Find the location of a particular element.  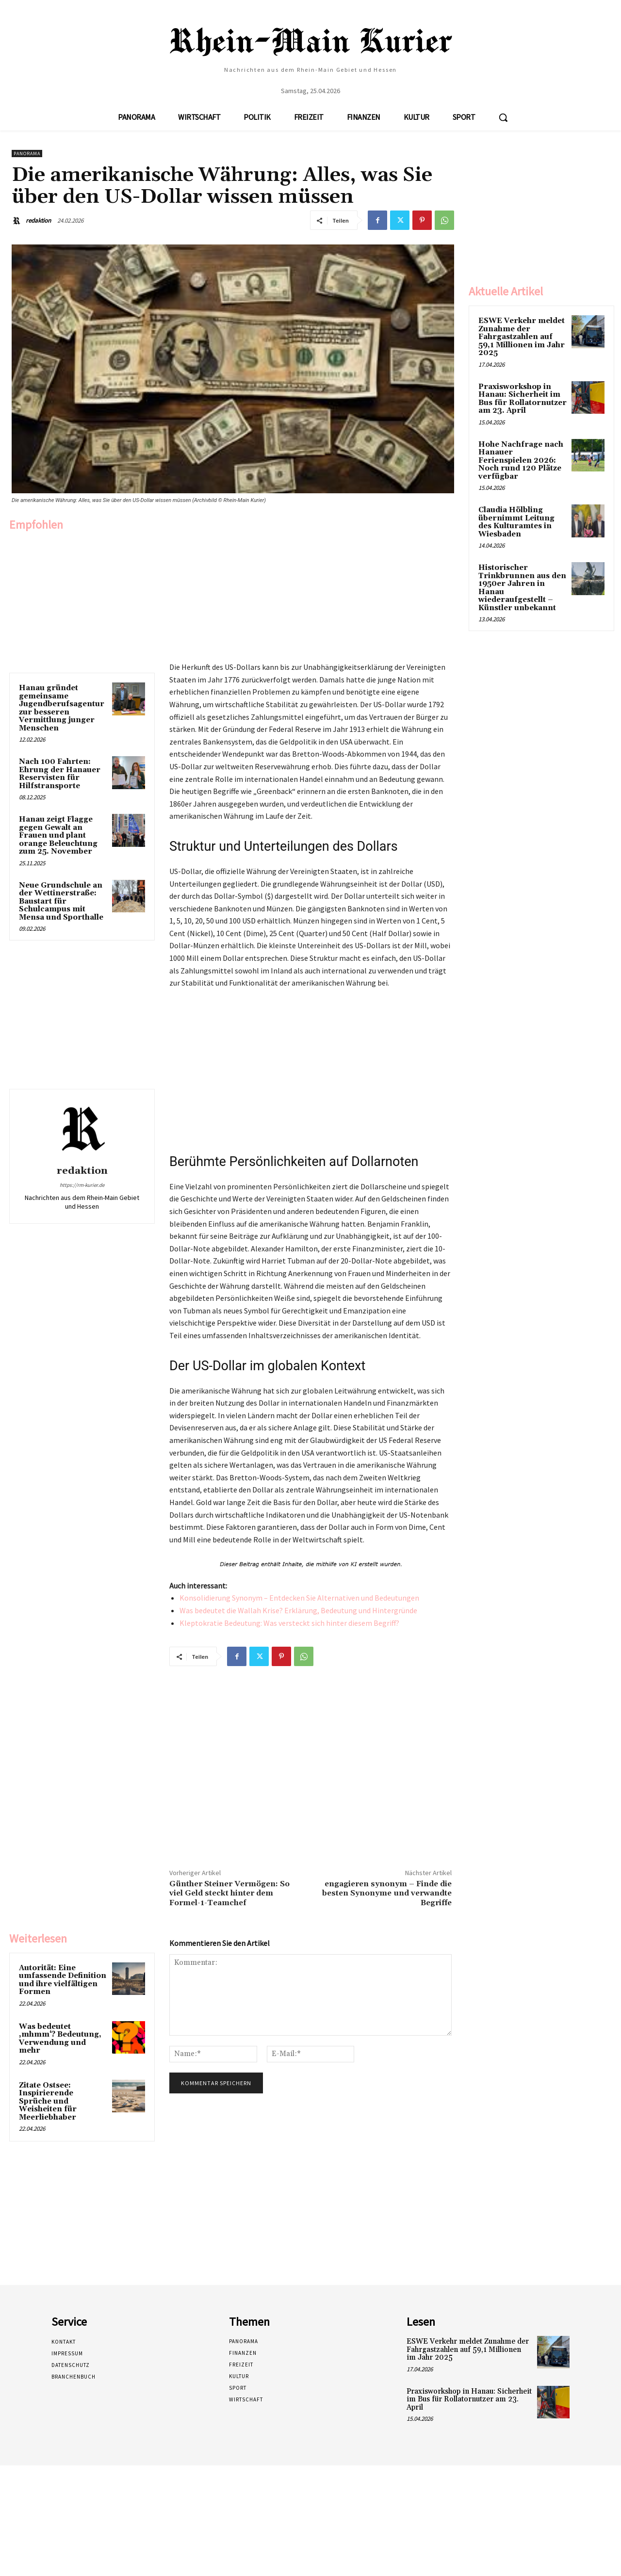

Nach 100 Fahrten: Ehrung der Hanauer Reservisten für Hilfstransporte is located at coordinates (59, 774).